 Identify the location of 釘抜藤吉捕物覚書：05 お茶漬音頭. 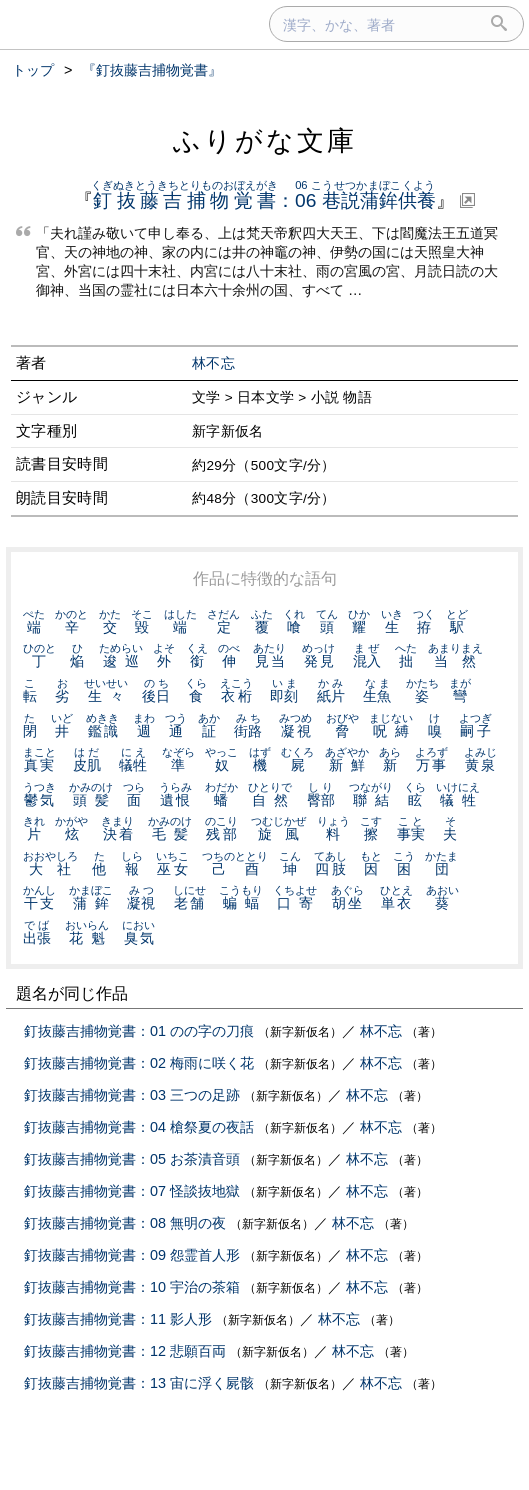
(132, 1159).